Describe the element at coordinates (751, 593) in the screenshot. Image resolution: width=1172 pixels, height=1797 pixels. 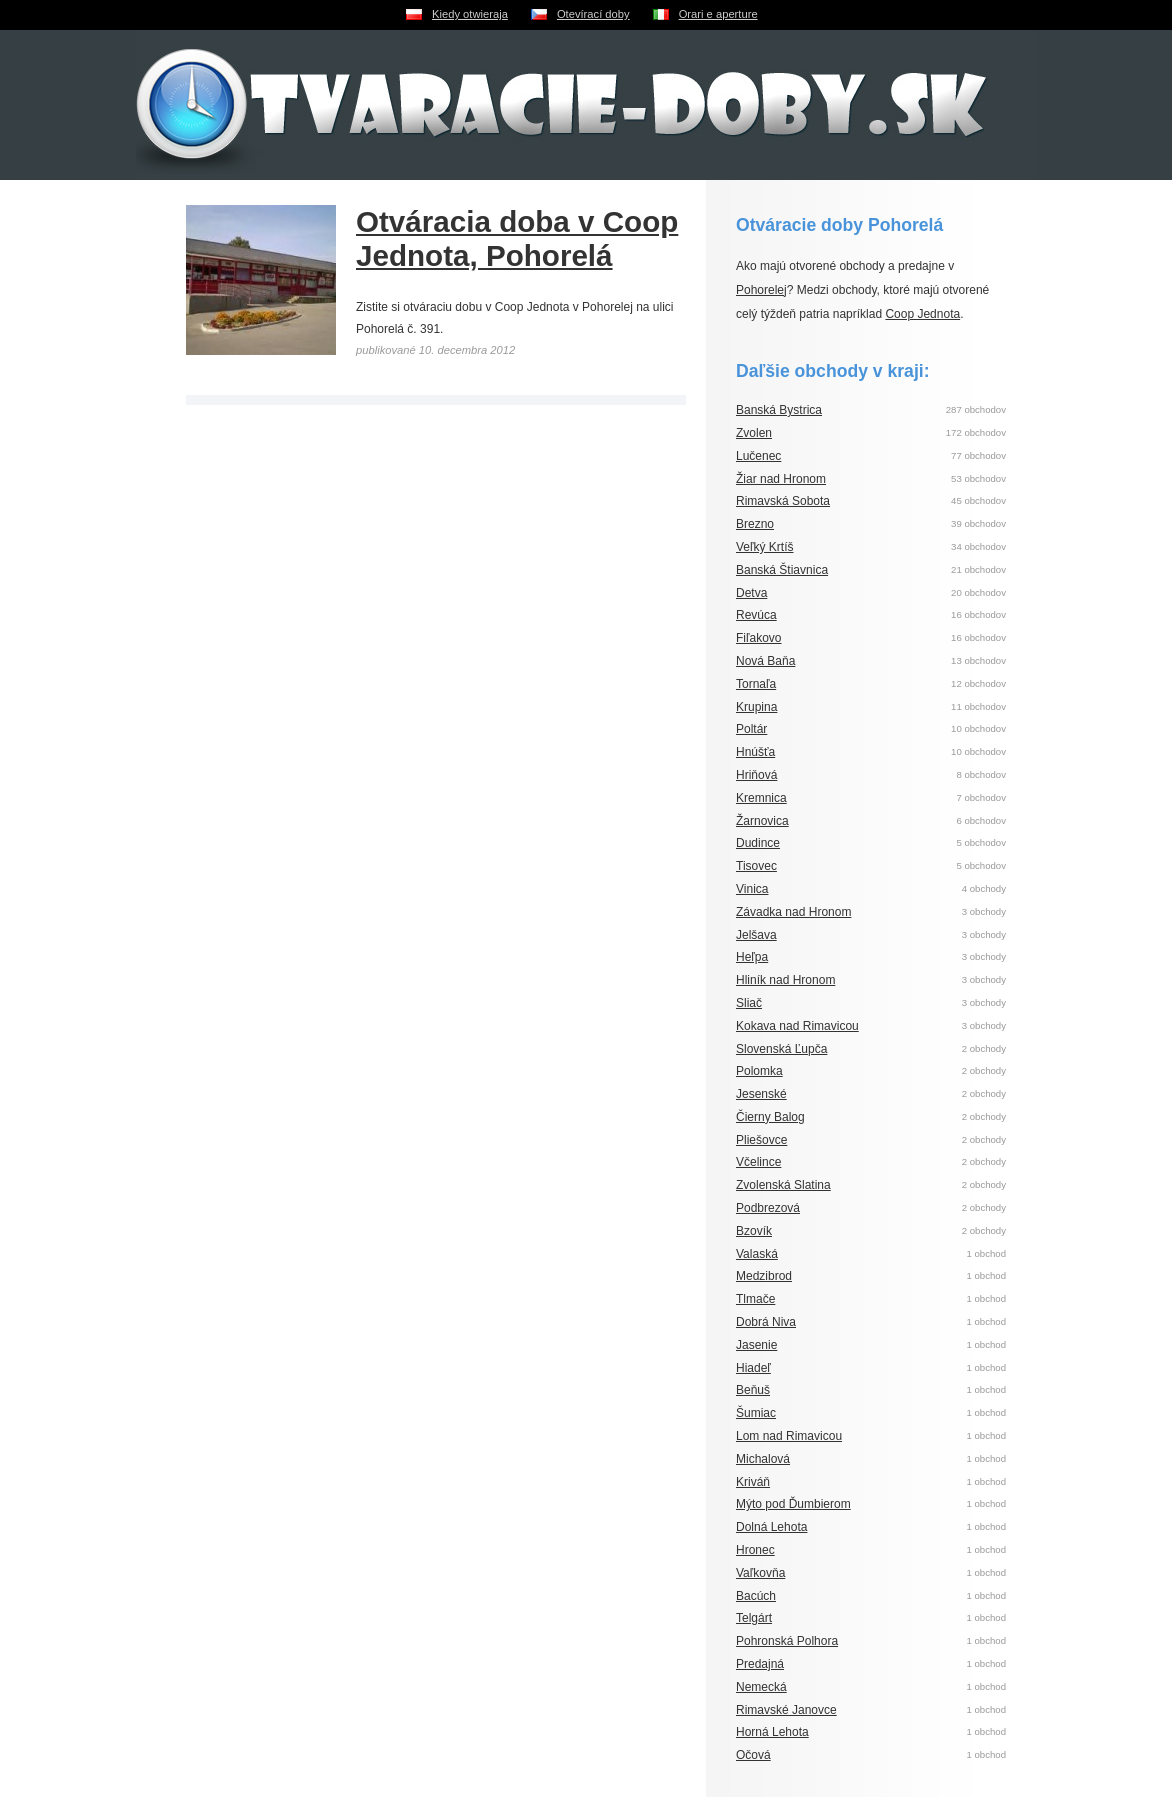
I see `Detva` at that location.